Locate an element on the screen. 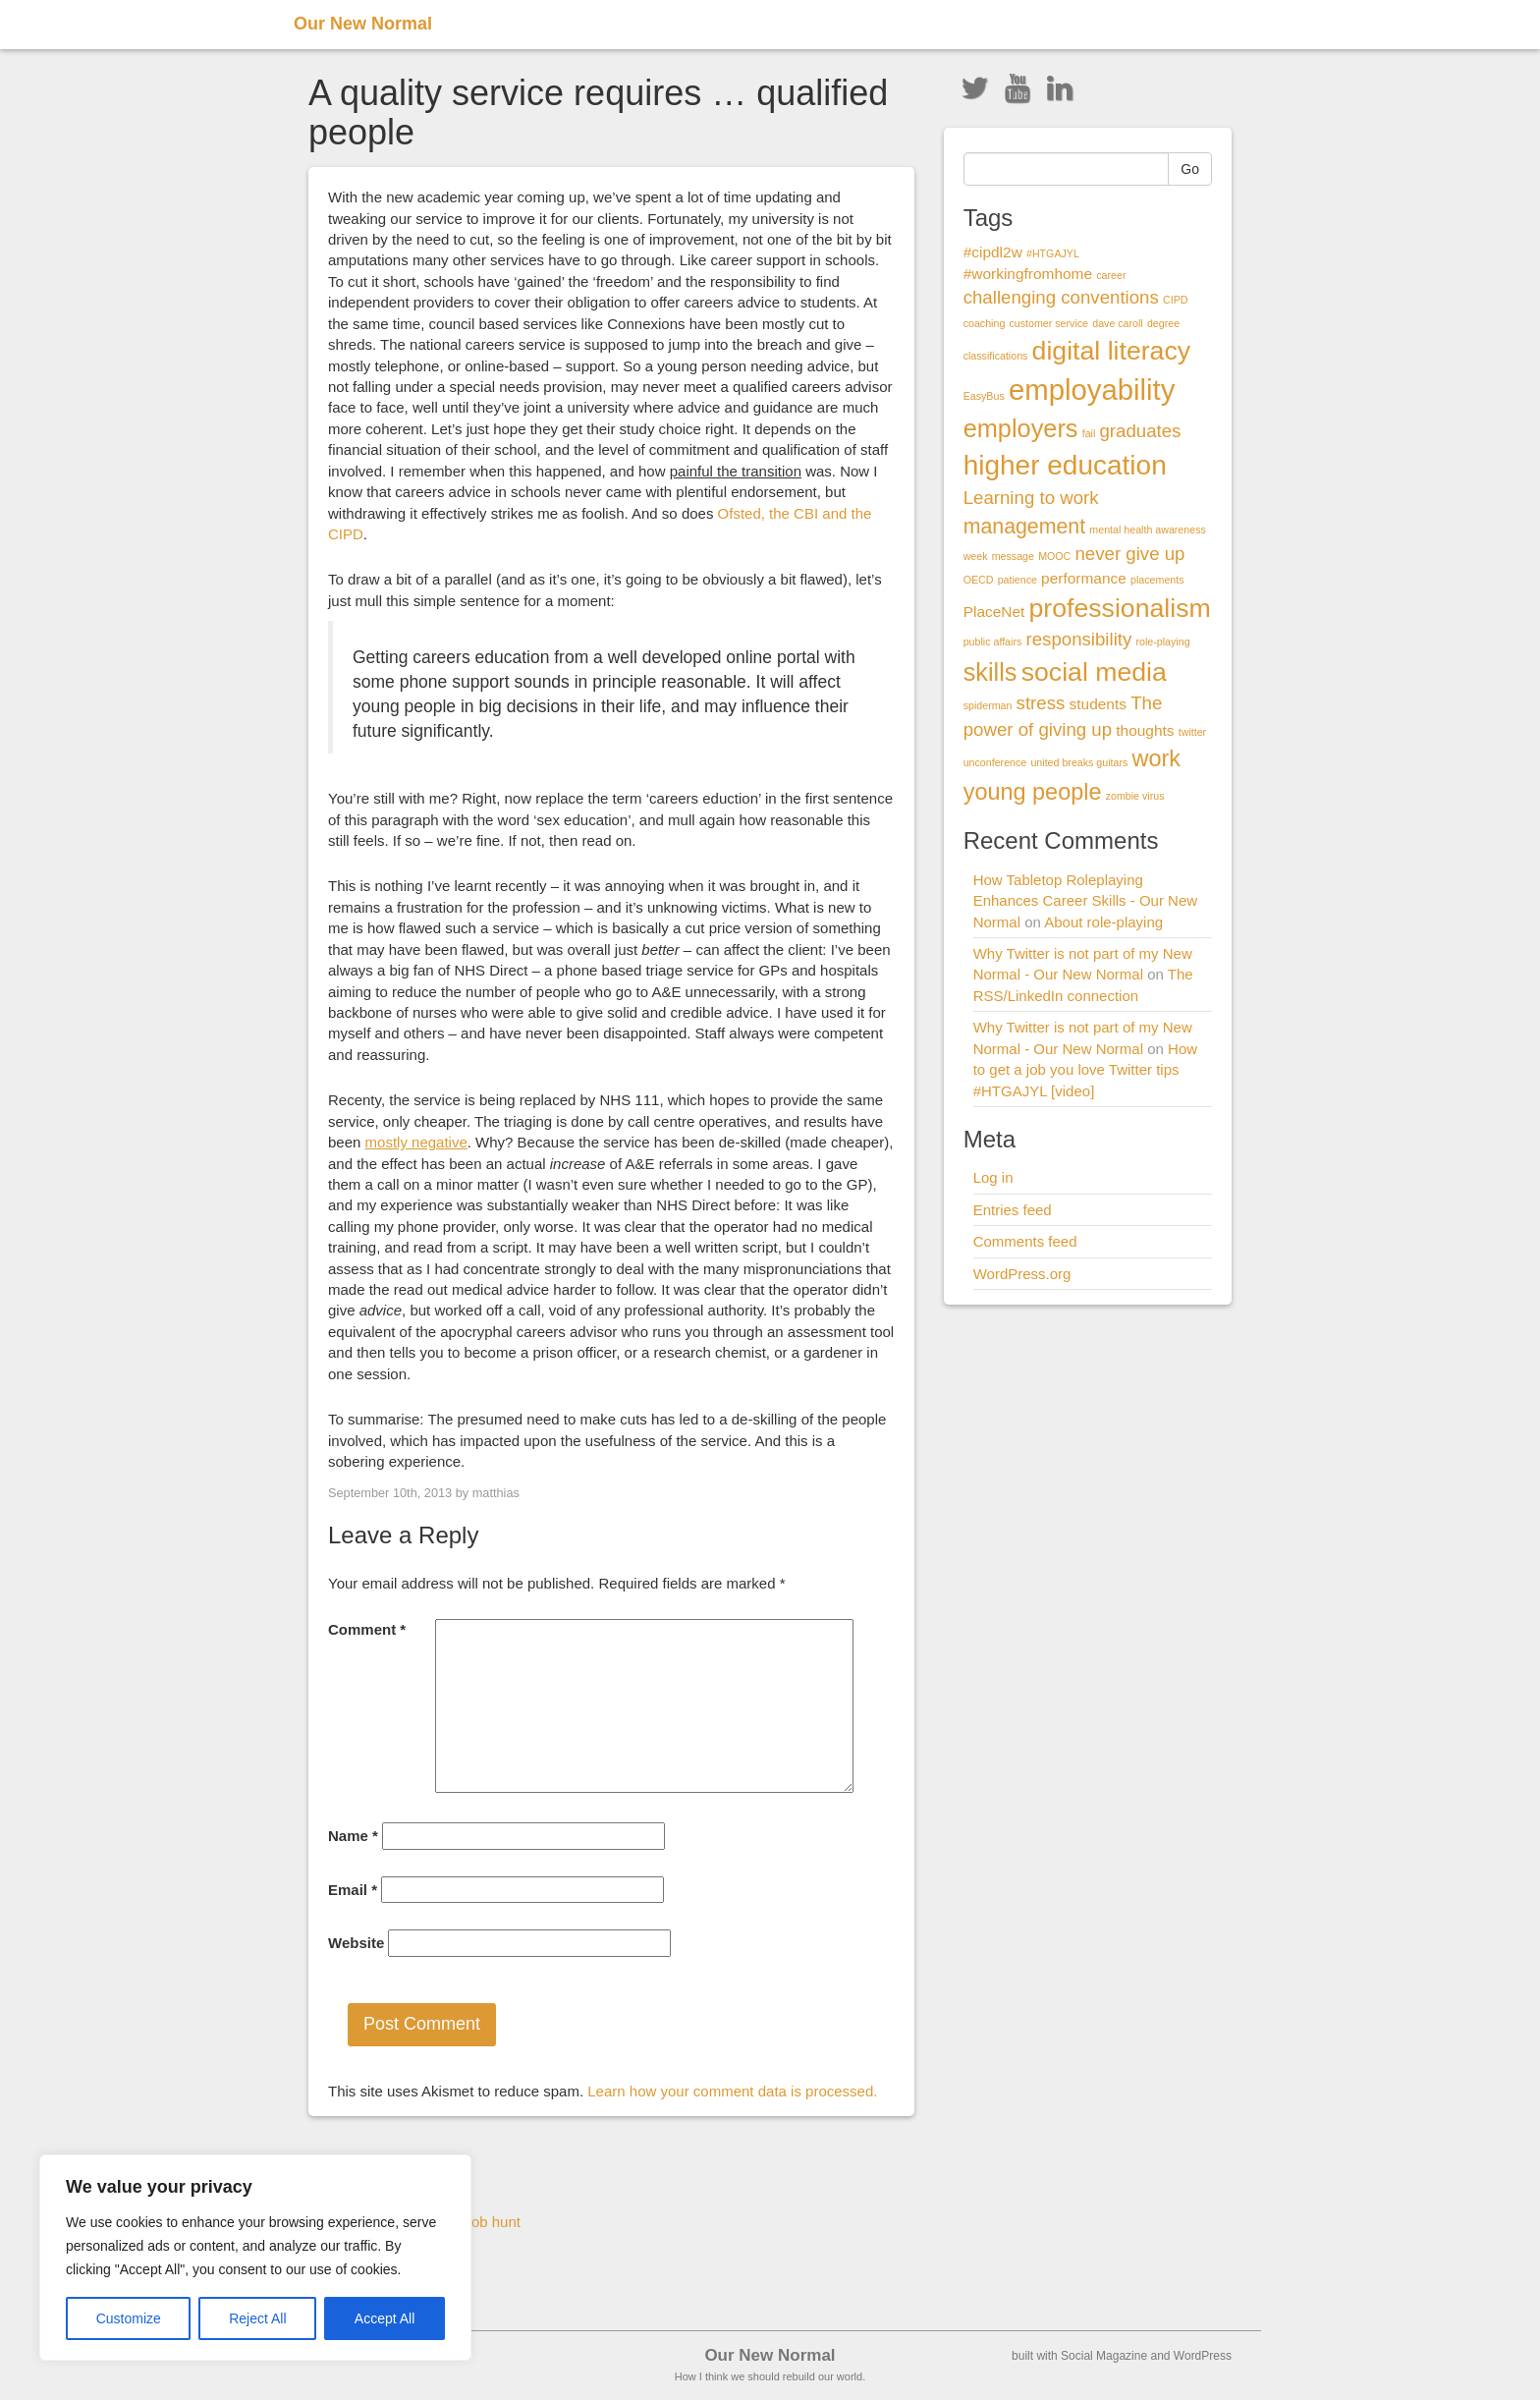 The image size is (1540, 2400). WordPress is located at coordinates (1203, 2356).